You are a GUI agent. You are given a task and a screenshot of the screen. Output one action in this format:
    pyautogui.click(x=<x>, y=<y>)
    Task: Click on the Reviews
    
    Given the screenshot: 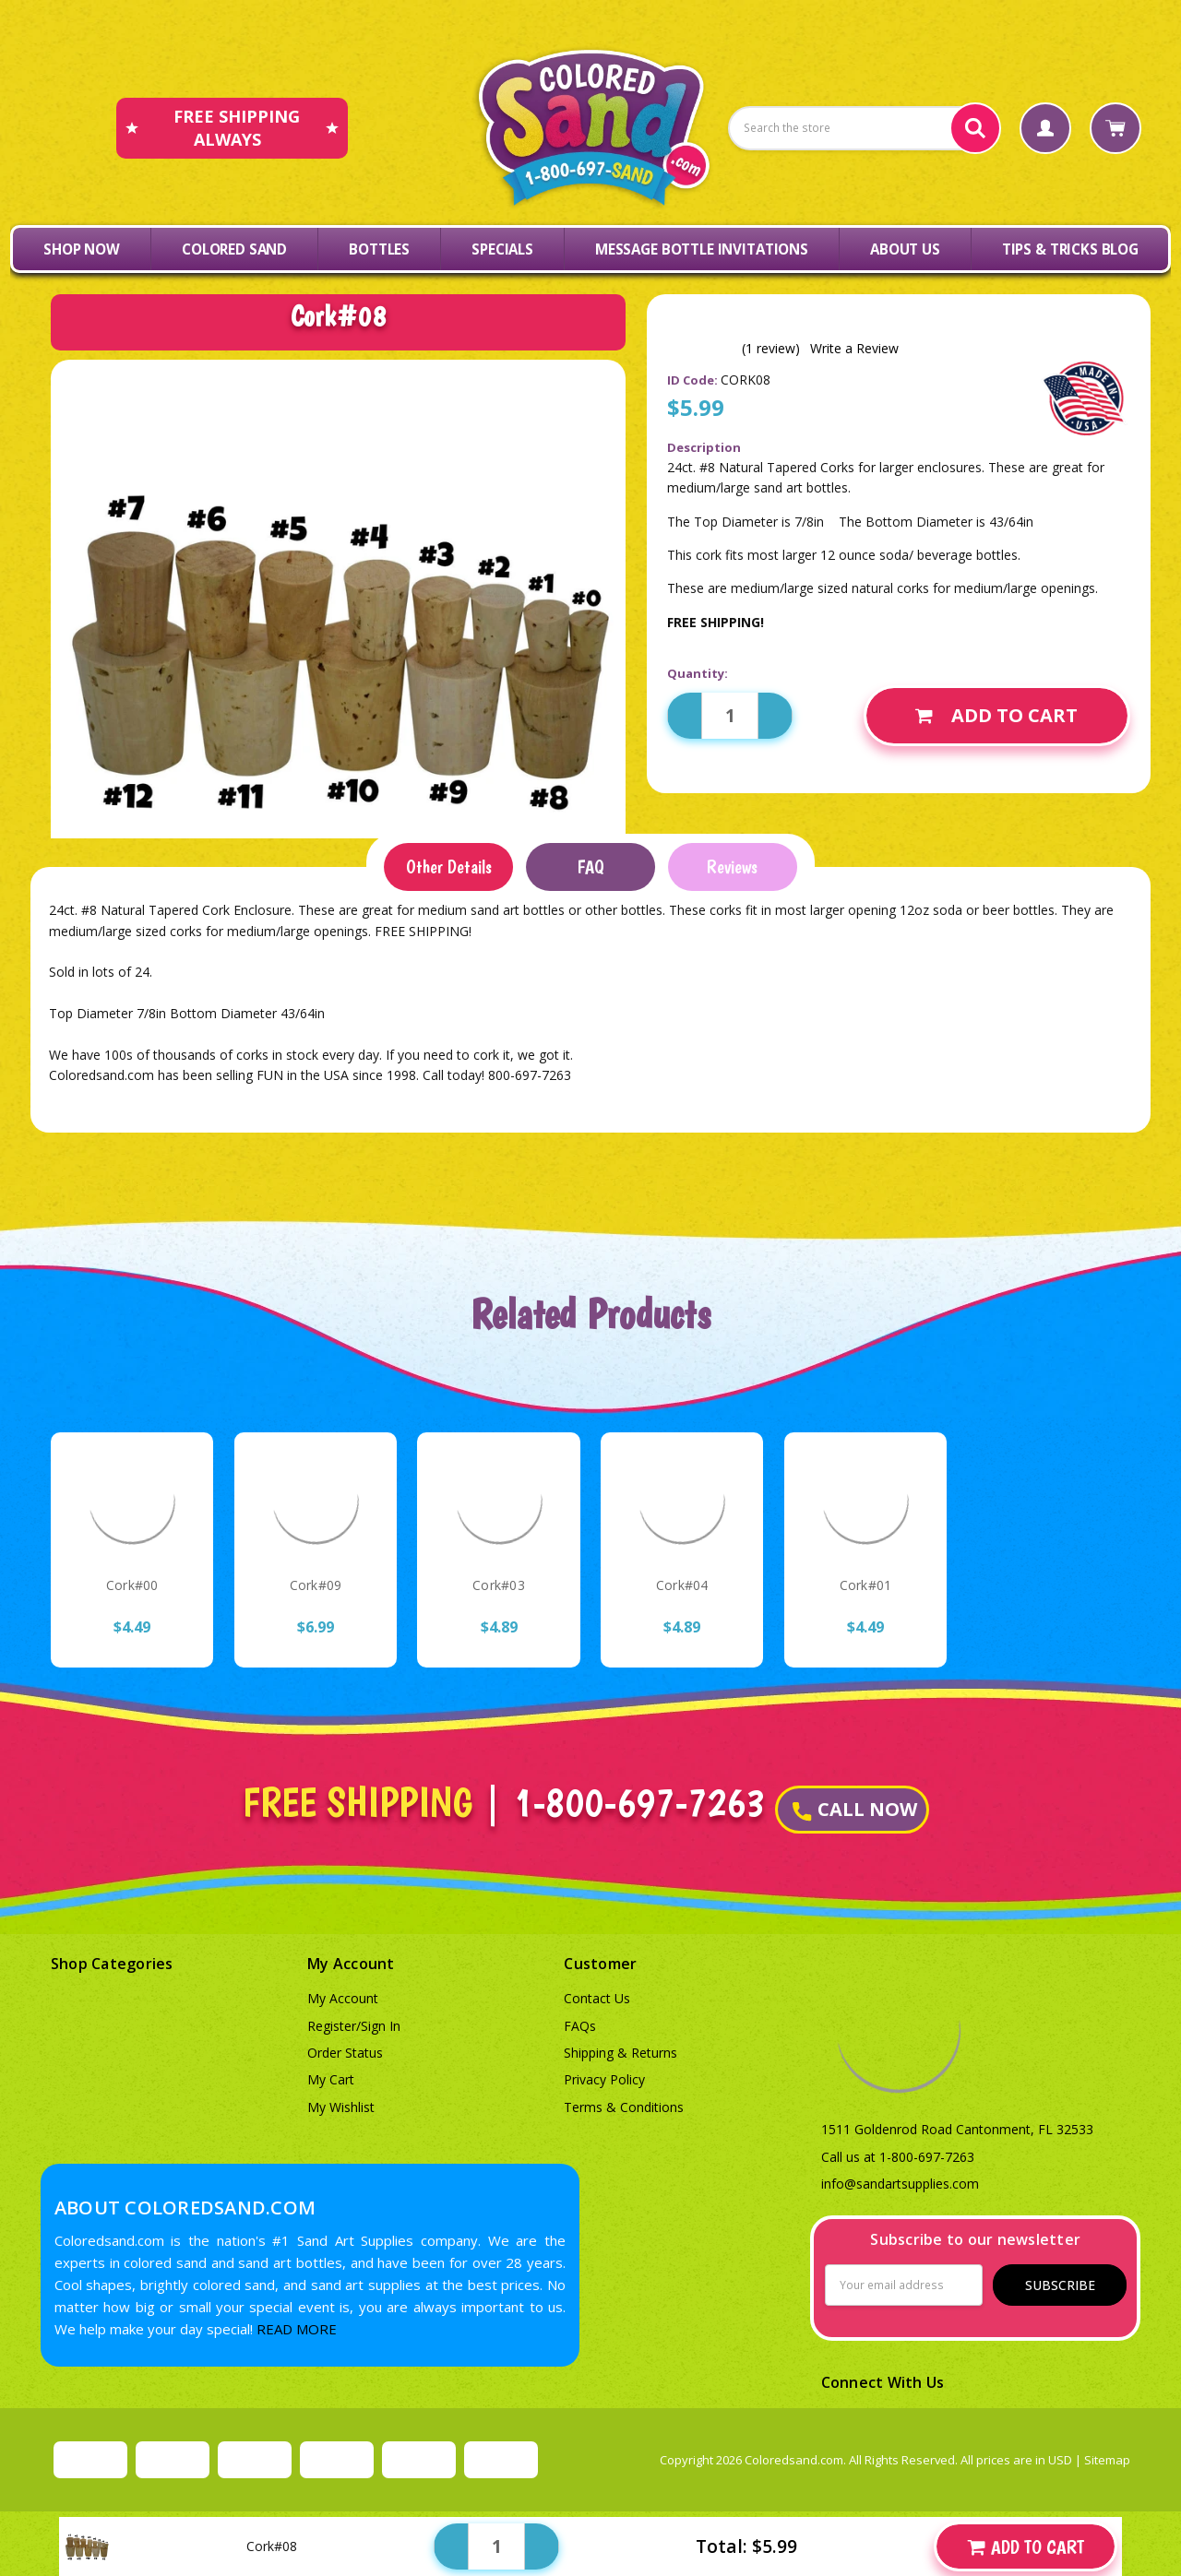 What is the action you would take?
    pyautogui.click(x=732, y=867)
    